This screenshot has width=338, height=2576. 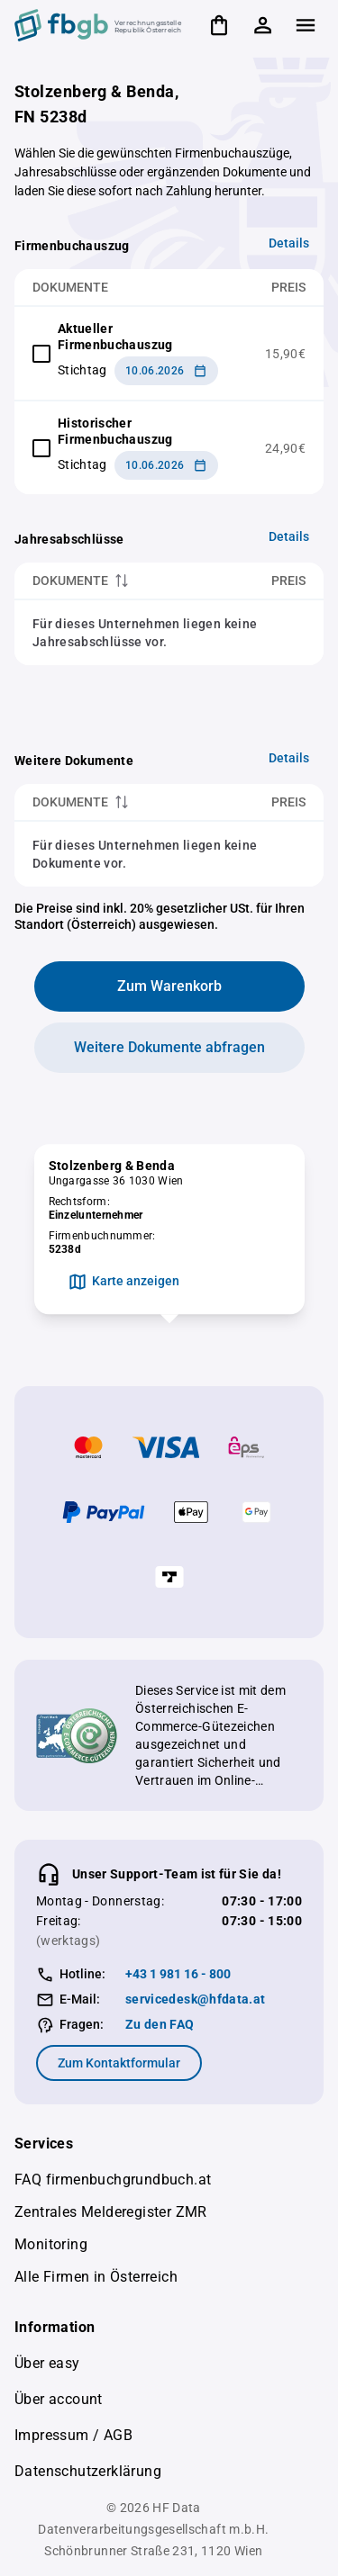 I want to click on Zentrales Melderegister ZMR, so click(x=110, y=2211).